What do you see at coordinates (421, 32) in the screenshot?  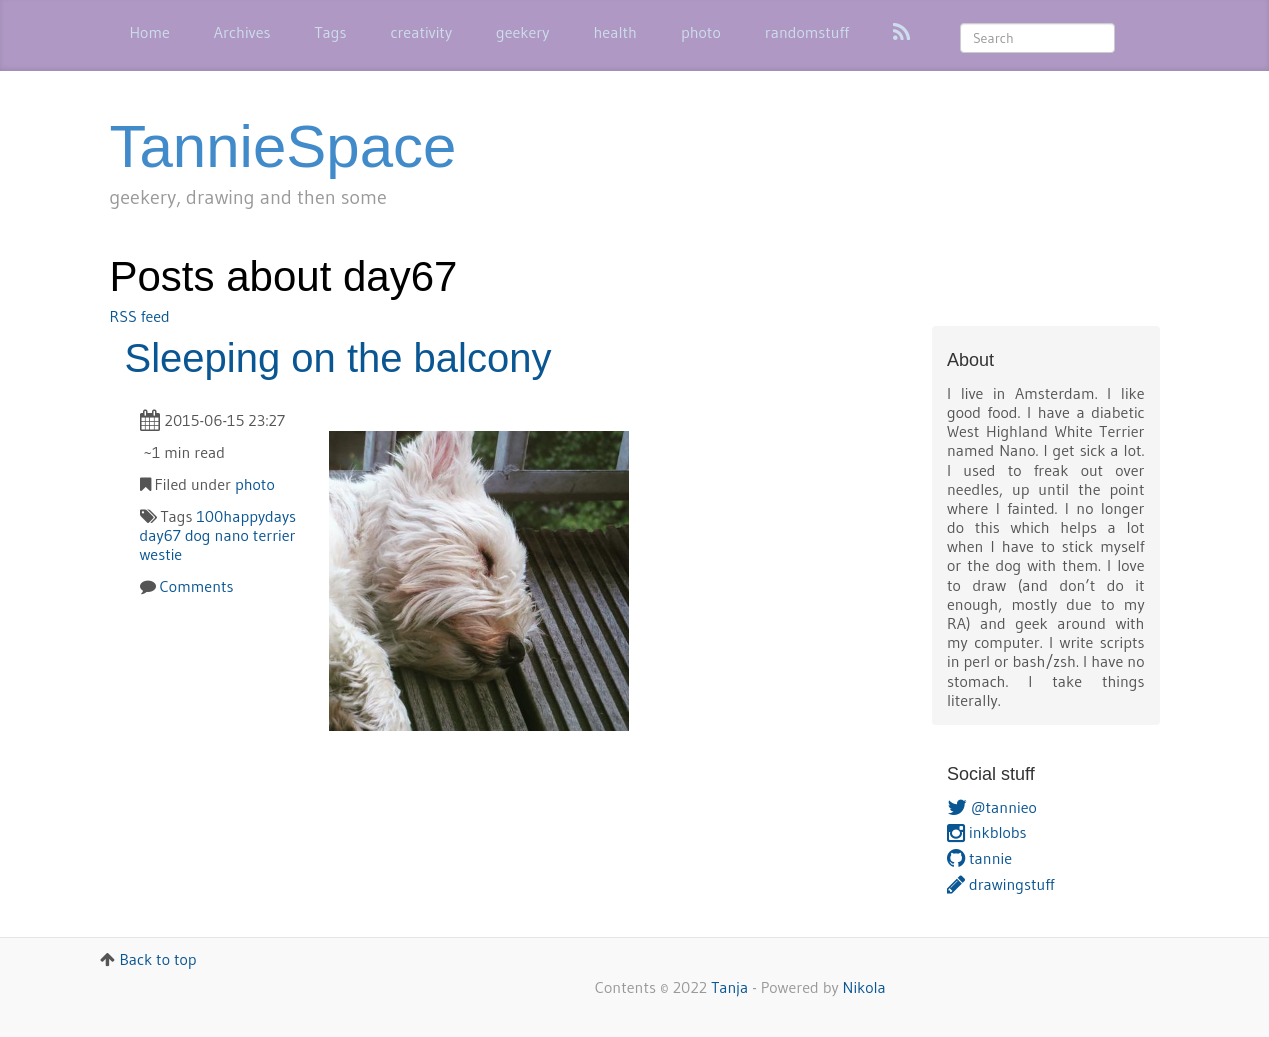 I see `creativity` at bounding box center [421, 32].